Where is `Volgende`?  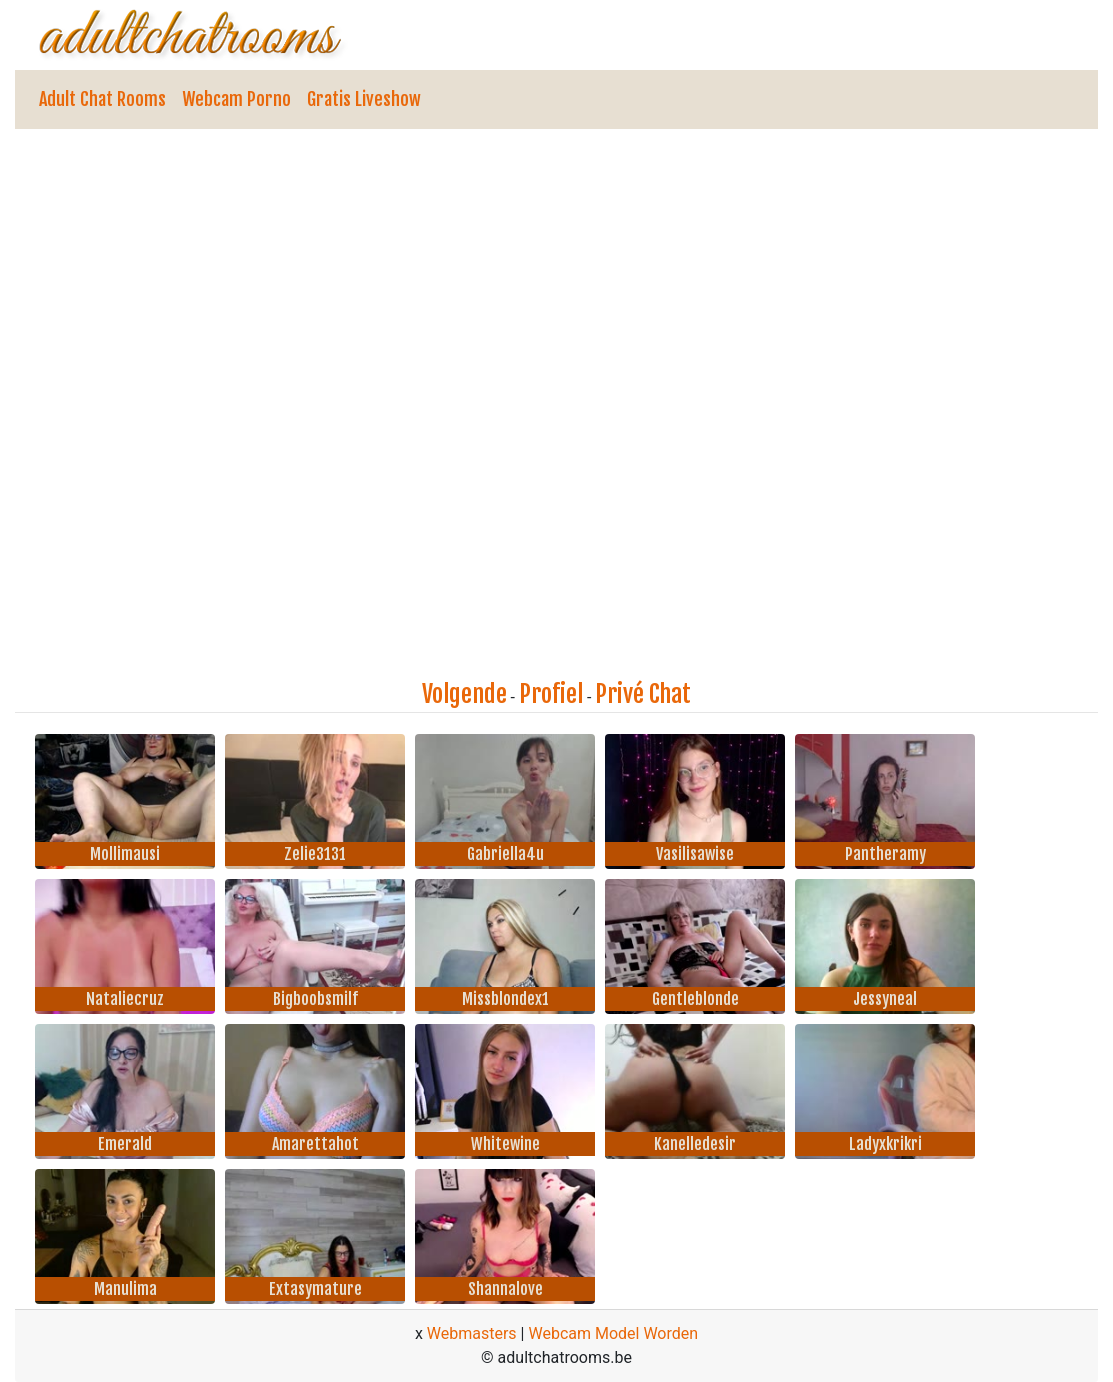 Volgende is located at coordinates (464, 694).